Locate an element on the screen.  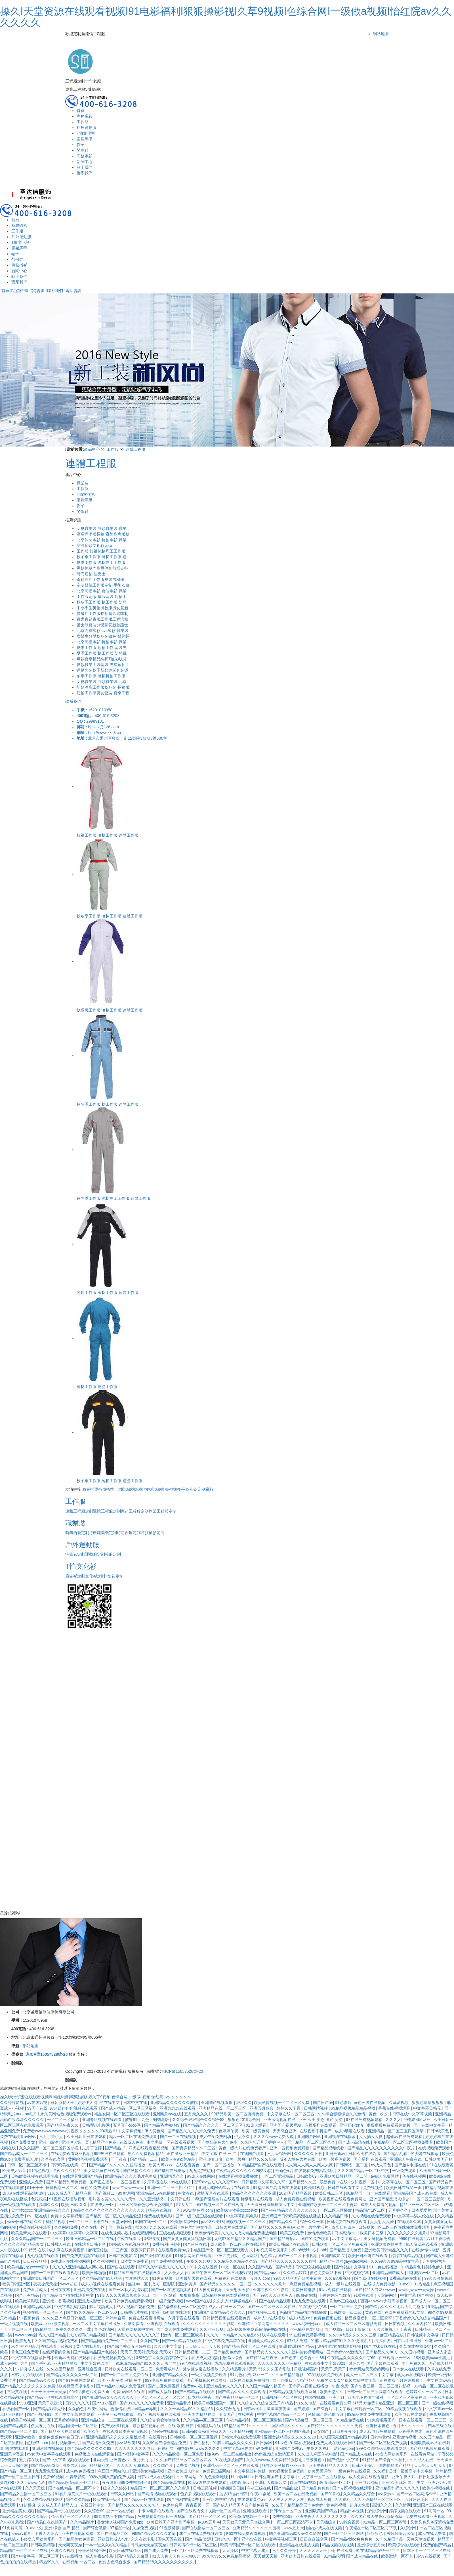
京ICP備15057528號-20 is located at coordinates (47, 2054).